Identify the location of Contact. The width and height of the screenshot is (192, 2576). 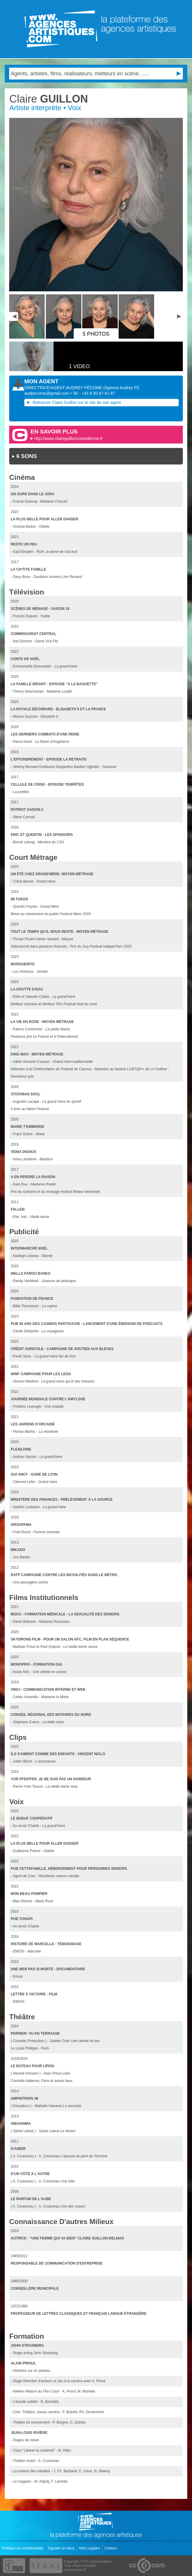
(111, 2548).